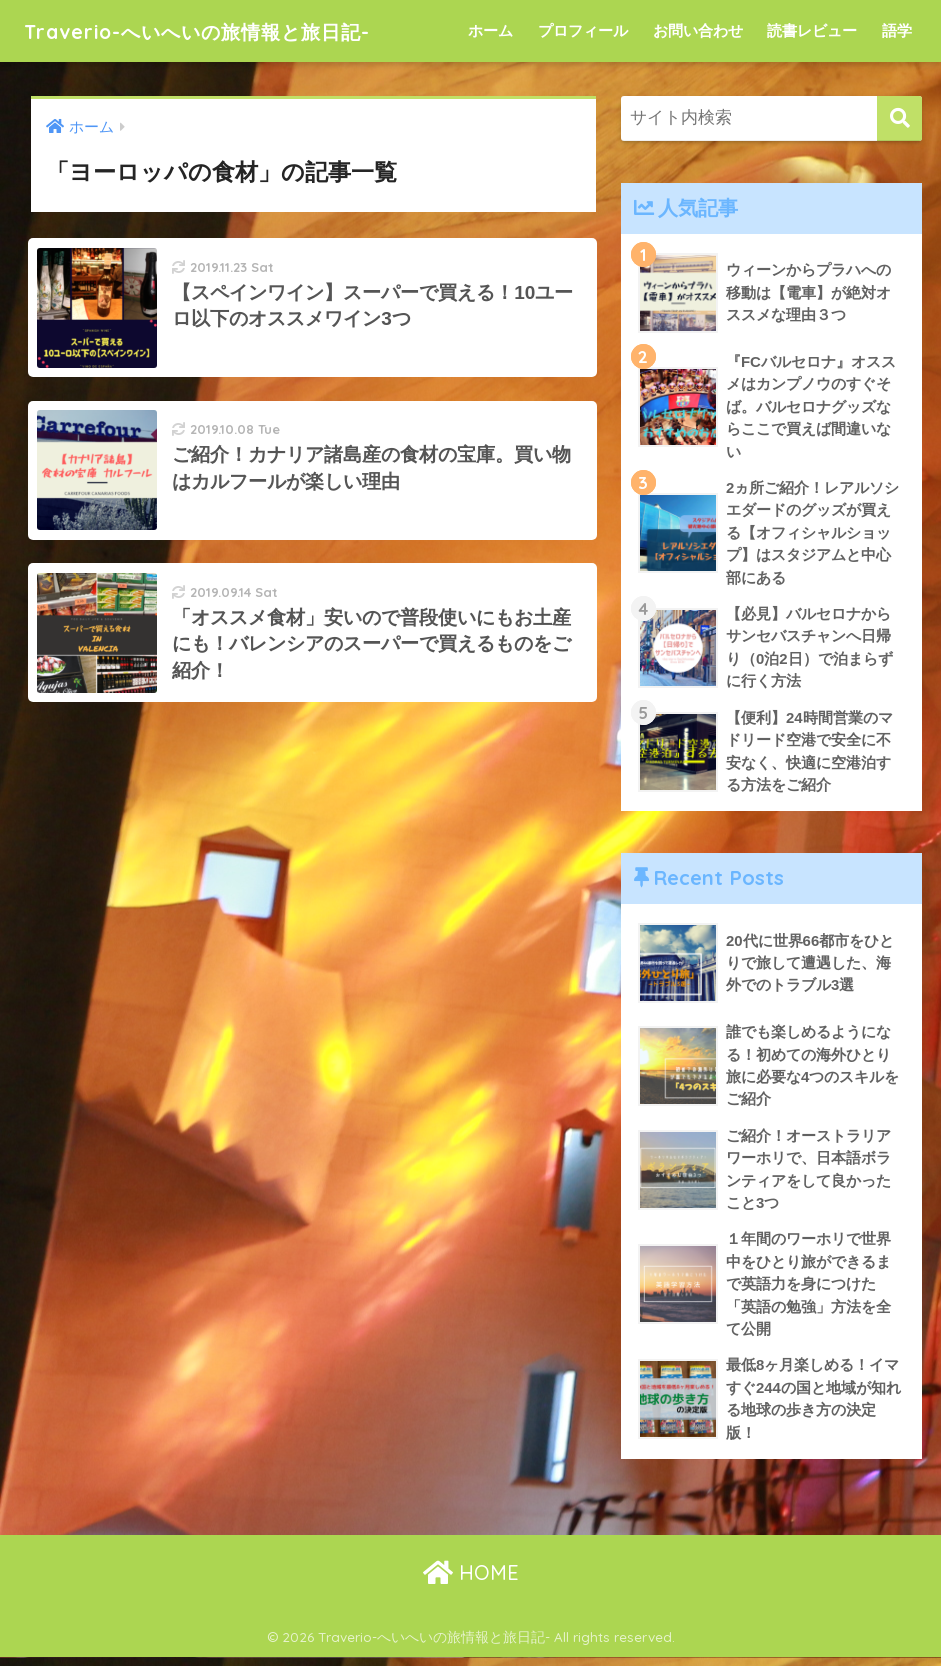 The width and height of the screenshot is (941, 1666). Describe the element at coordinates (812, 30) in the screenshot. I see `読書レビュー` at that location.